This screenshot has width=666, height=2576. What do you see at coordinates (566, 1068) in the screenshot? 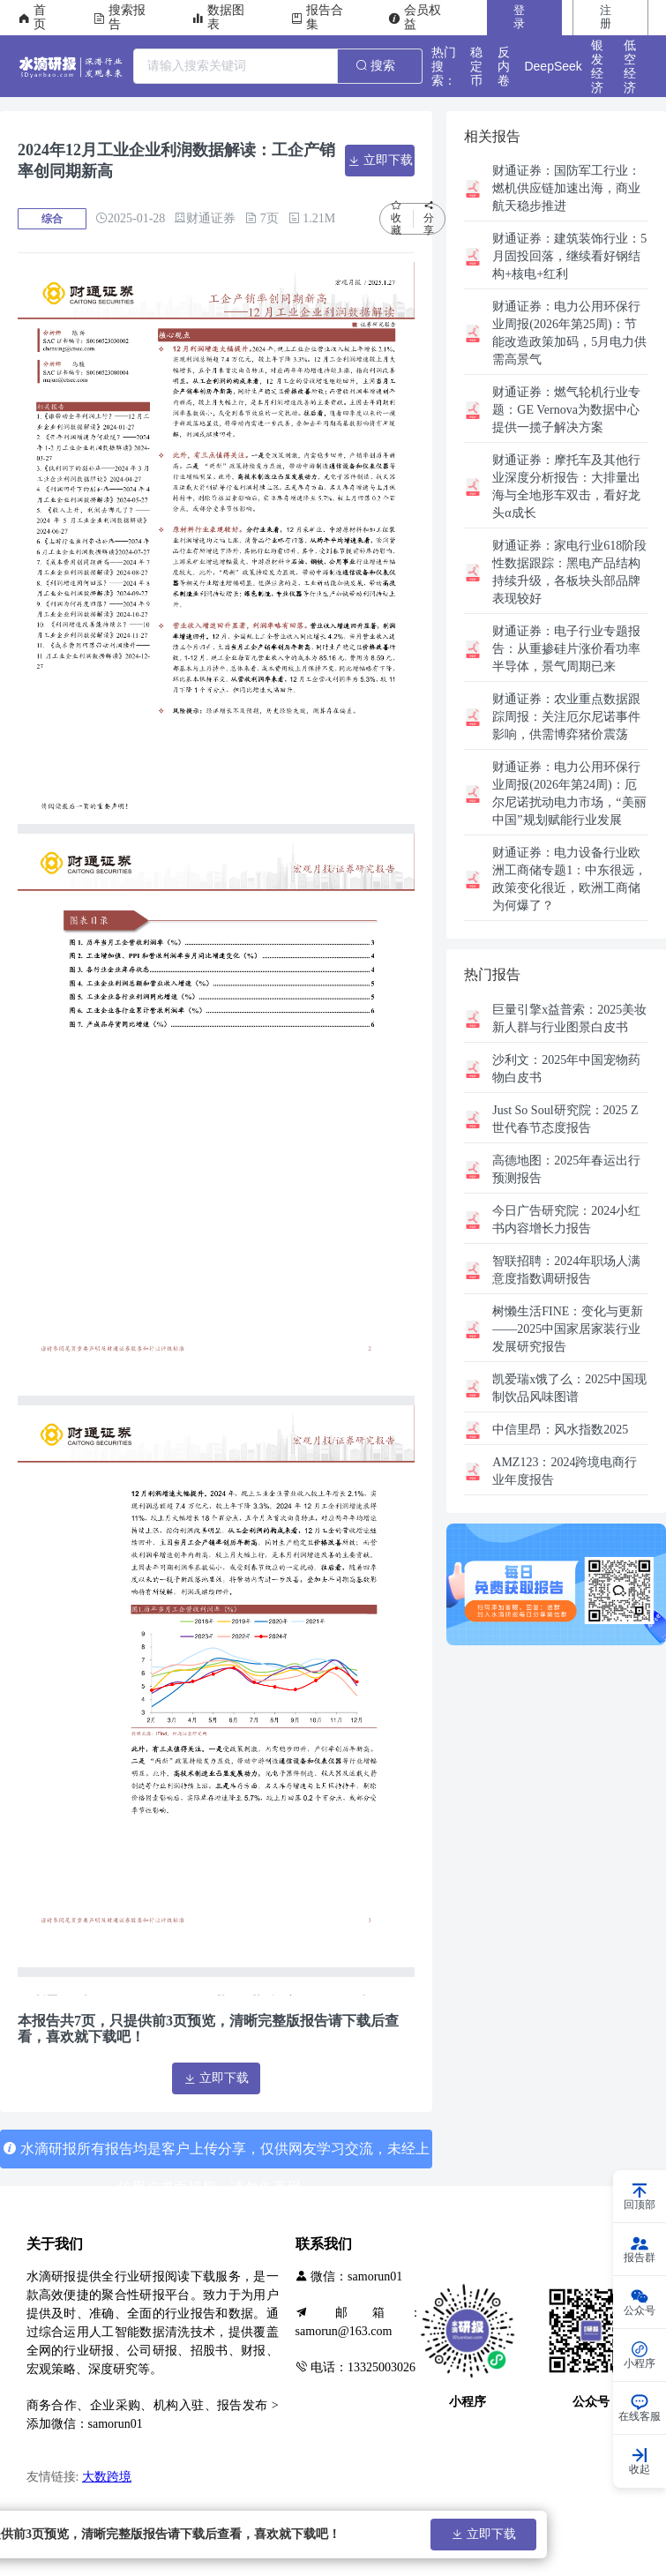
I see `2025年中国宠物药物白皮书` at bounding box center [566, 1068].